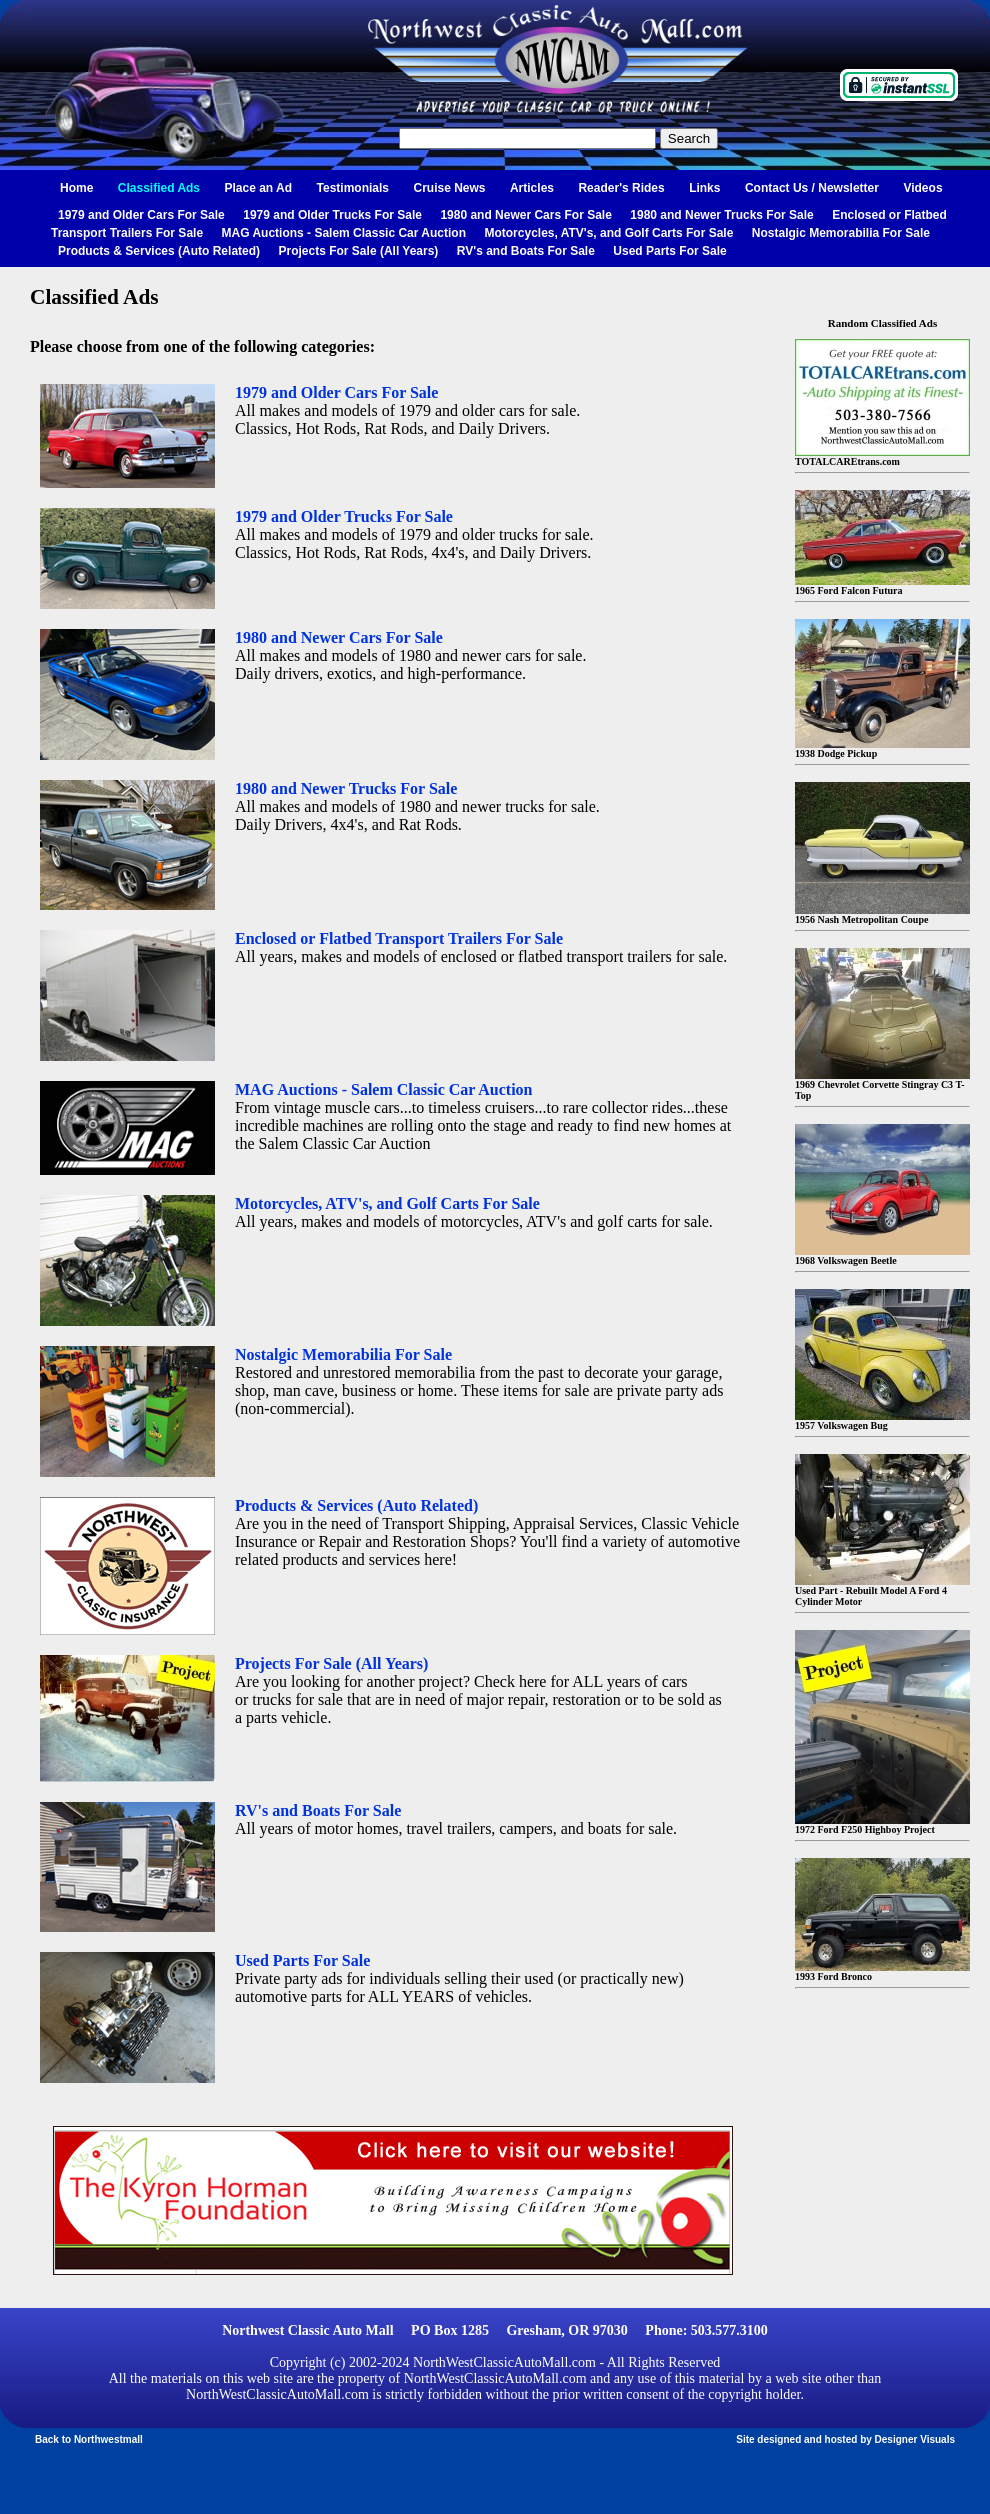 The height and width of the screenshot is (2514, 990). What do you see at coordinates (526, 251) in the screenshot?
I see `RV's and Boats For Sale` at bounding box center [526, 251].